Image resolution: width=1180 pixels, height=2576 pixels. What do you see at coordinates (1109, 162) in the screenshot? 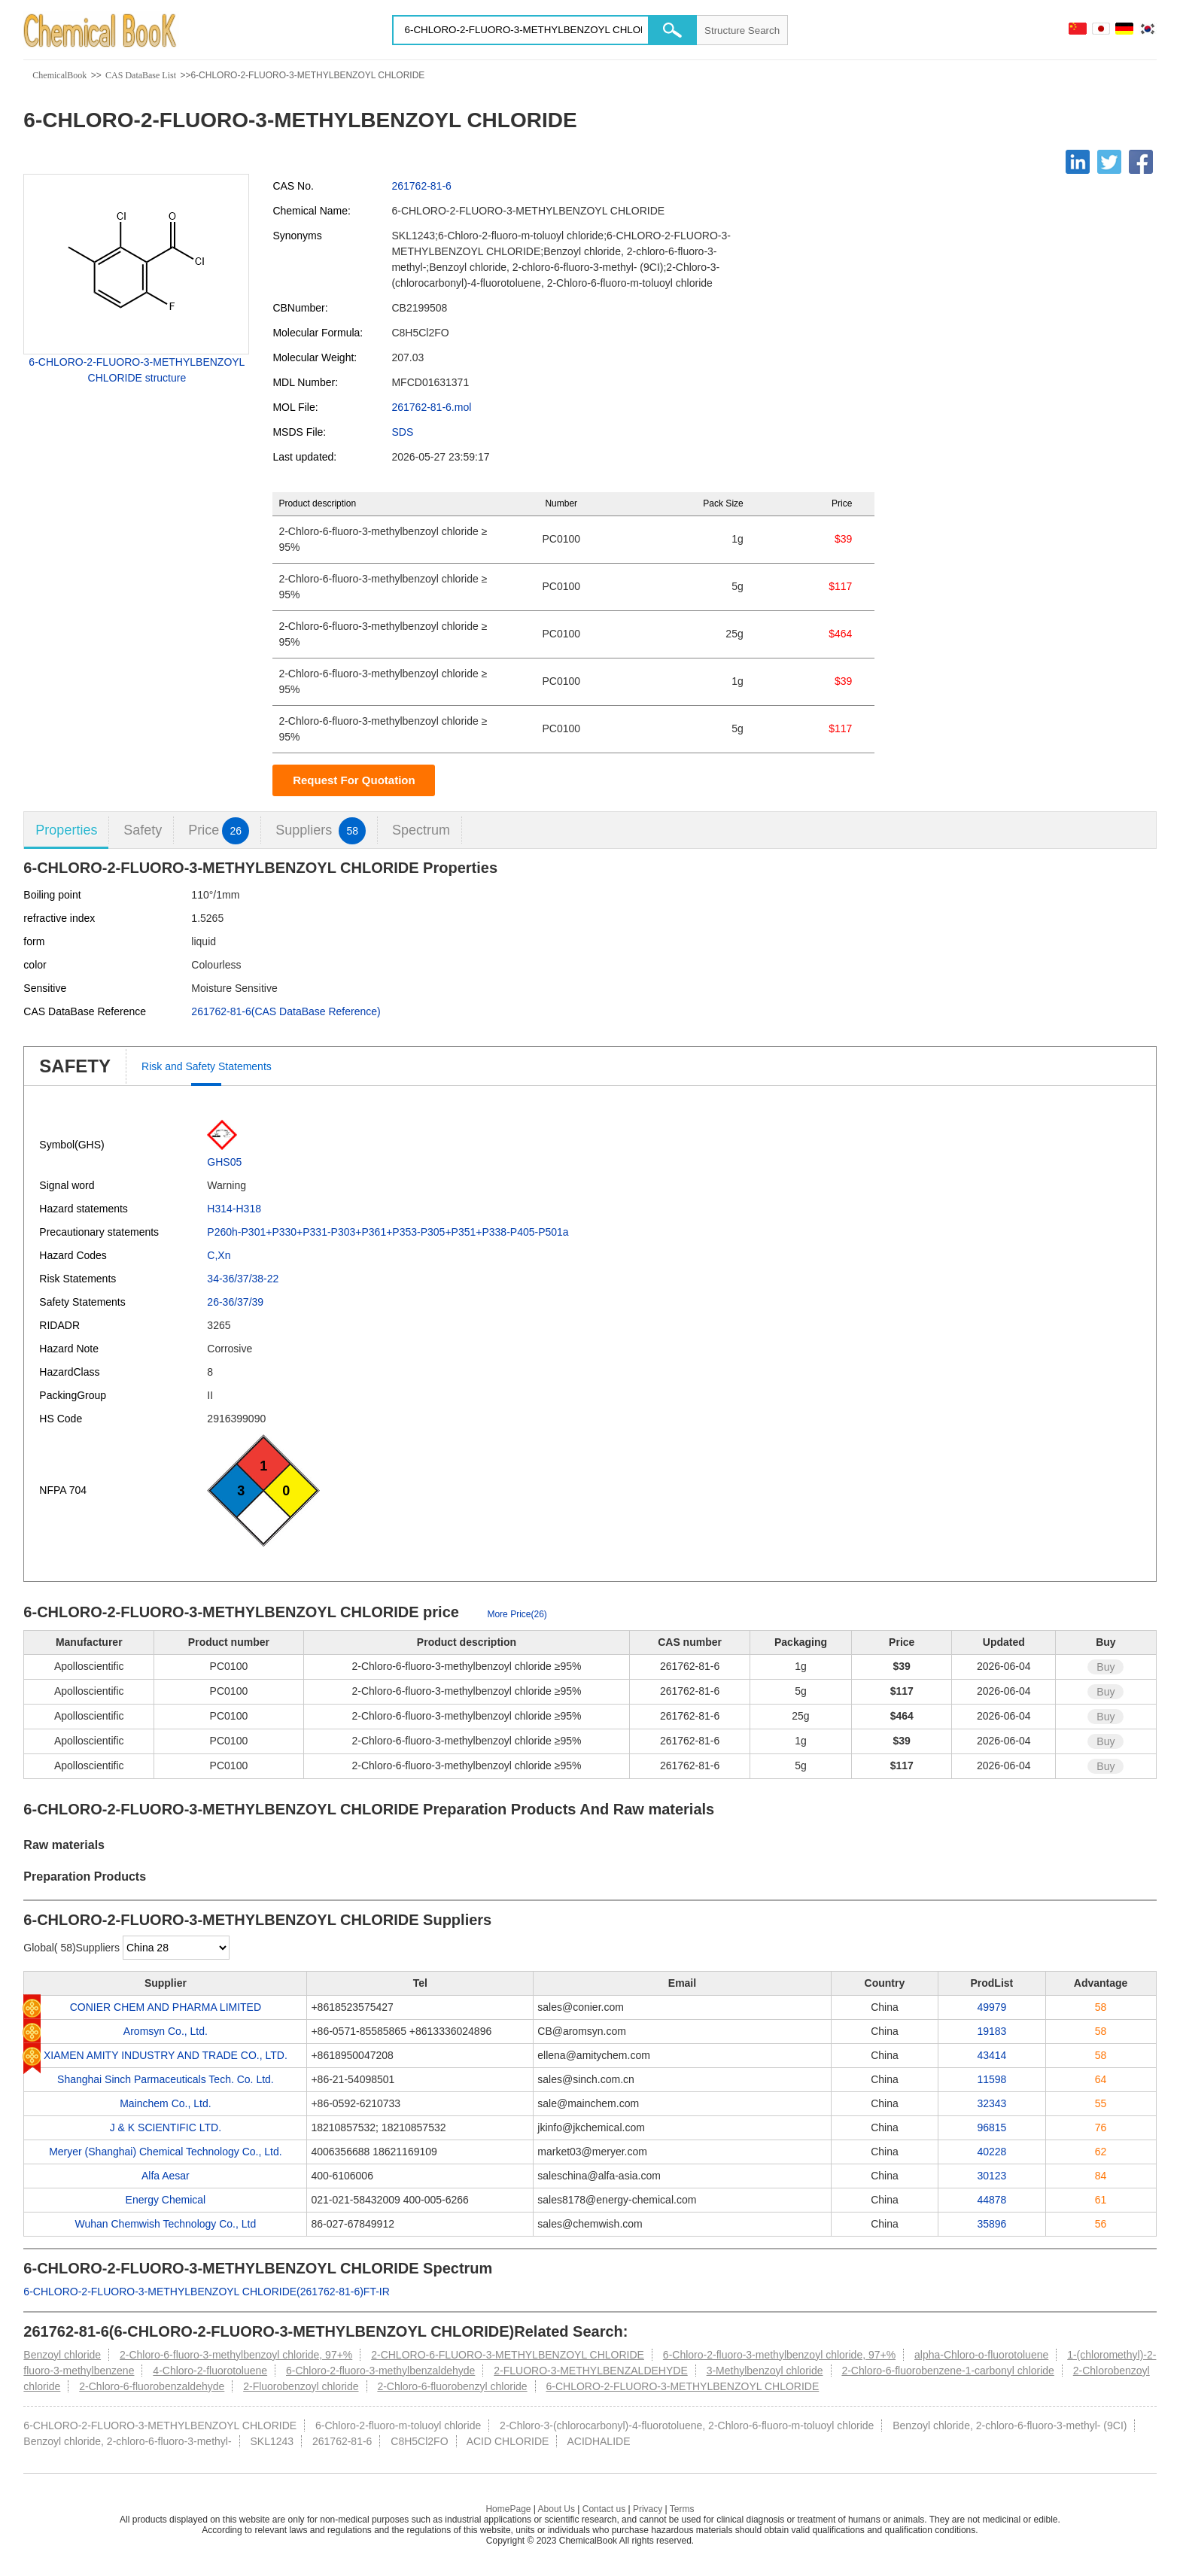
I see `[Twitter]` at bounding box center [1109, 162].